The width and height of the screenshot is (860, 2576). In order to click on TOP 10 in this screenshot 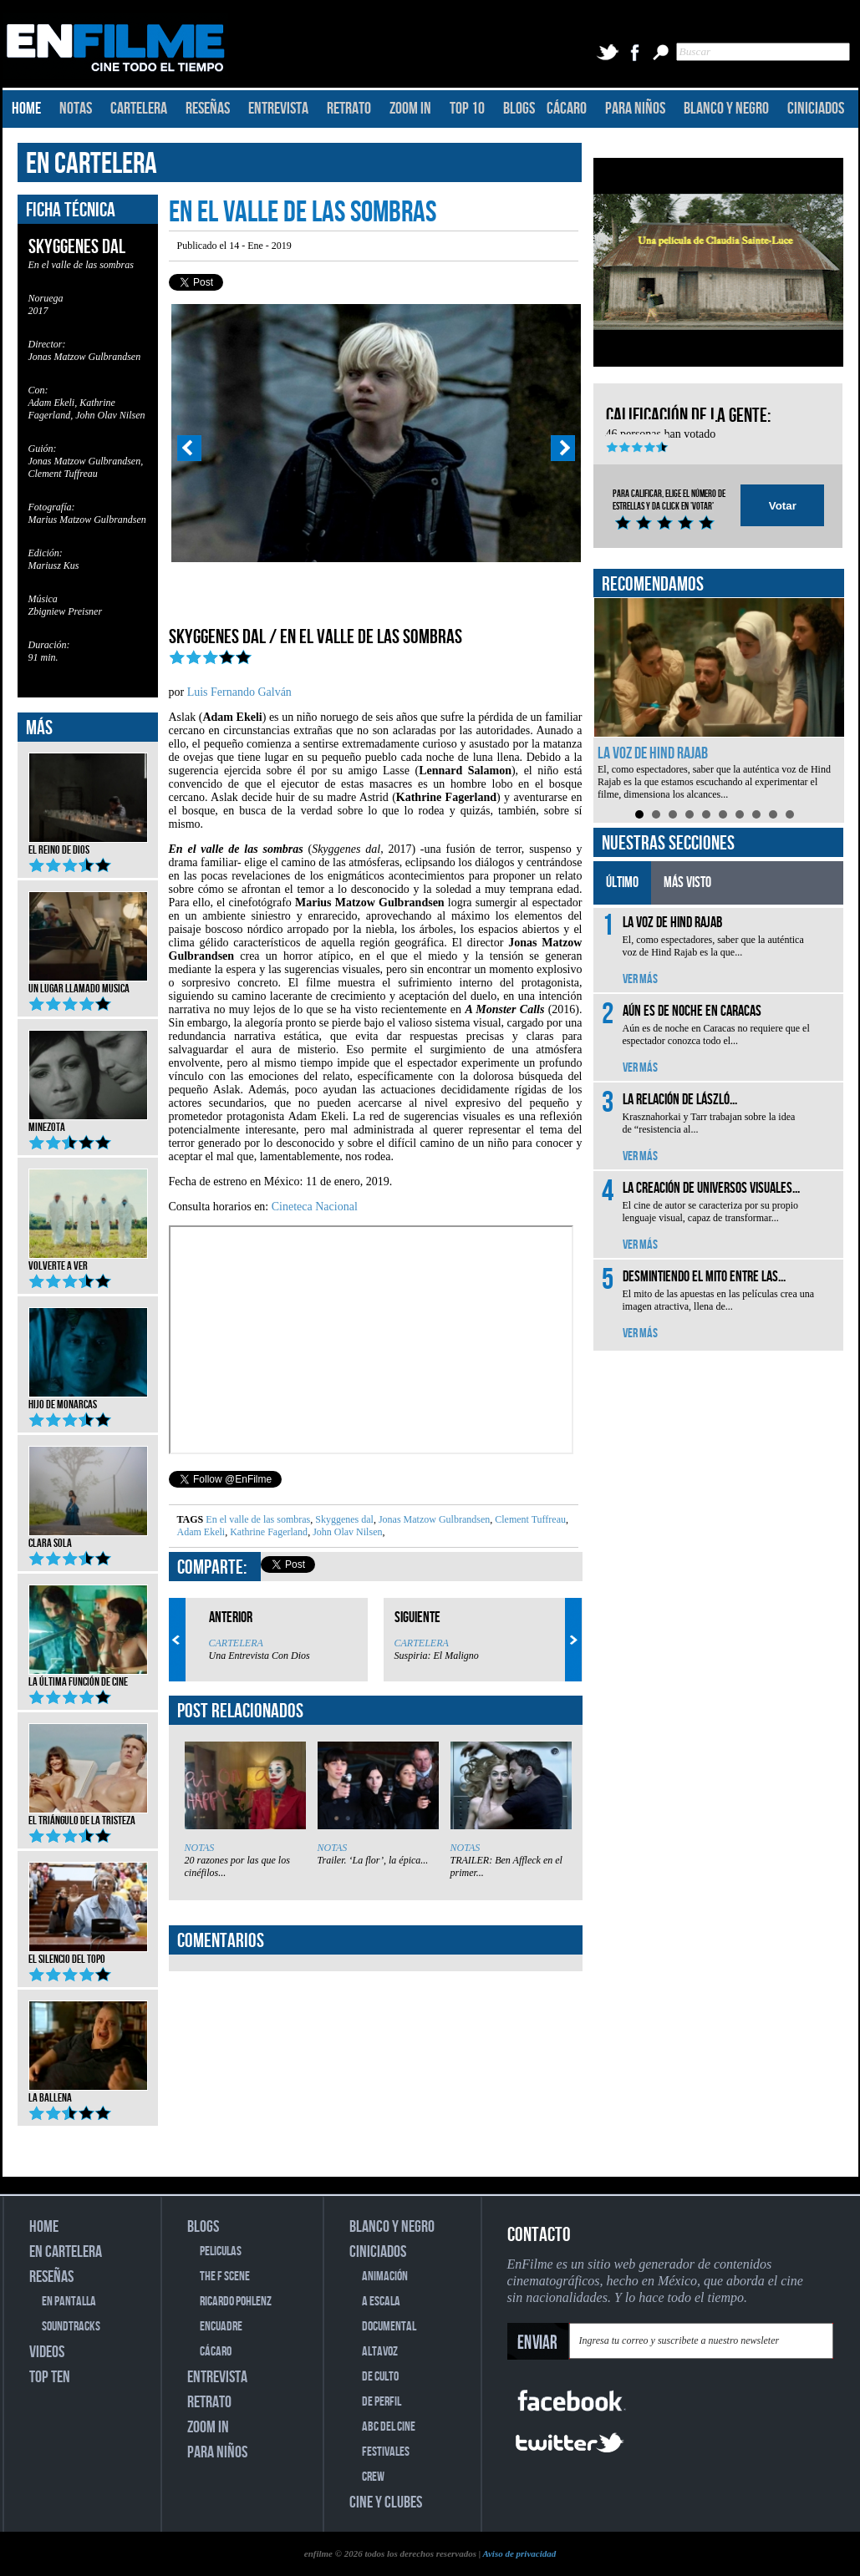, I will do `click(467, 109)`.